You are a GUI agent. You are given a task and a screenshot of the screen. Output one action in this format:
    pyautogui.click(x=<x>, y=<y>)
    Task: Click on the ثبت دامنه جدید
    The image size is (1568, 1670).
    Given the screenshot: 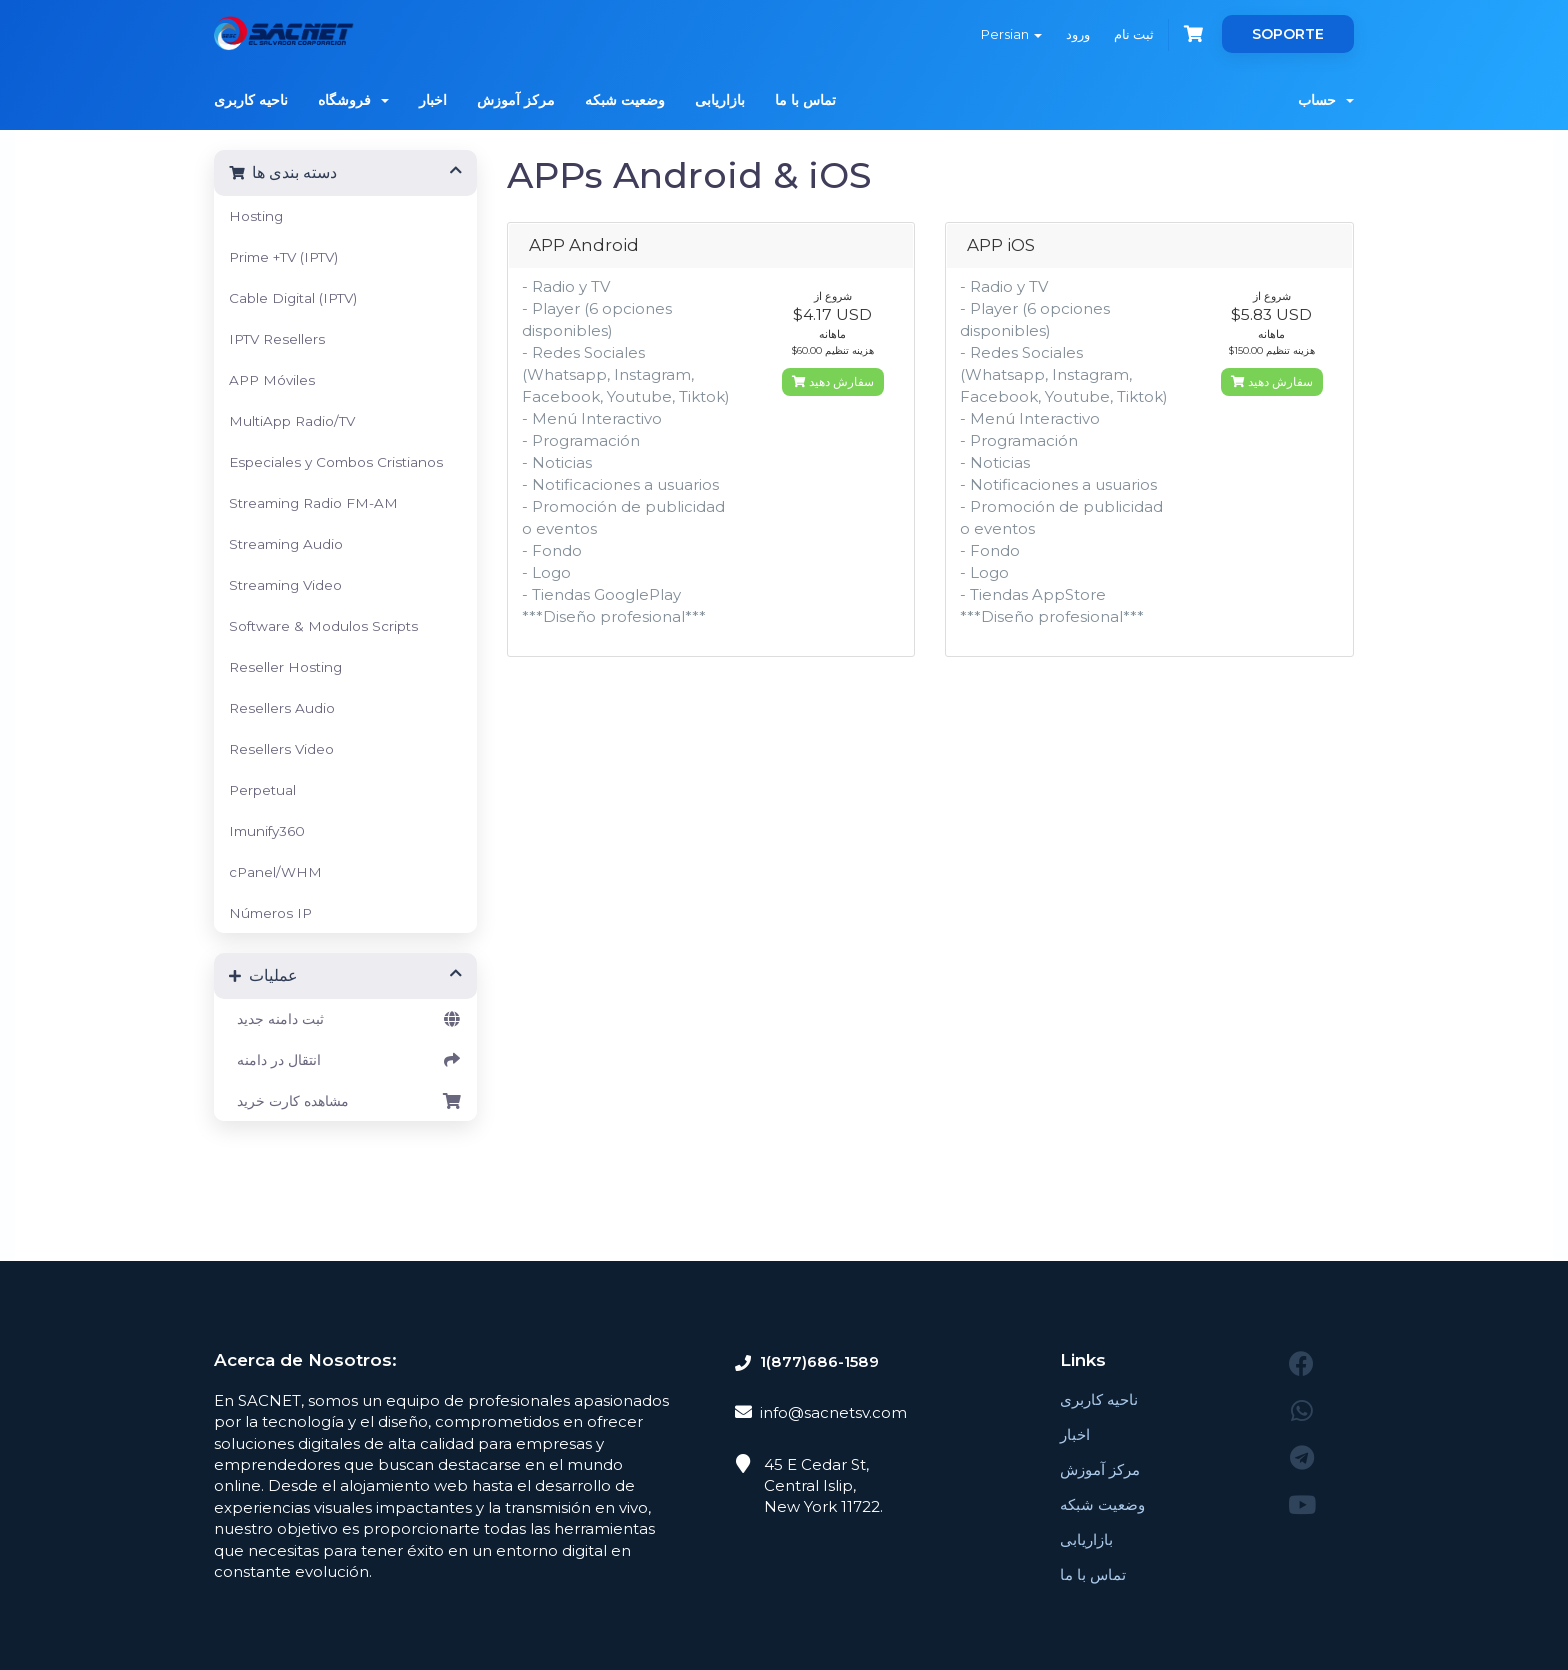 What is the action you would take?
    pyautogui.click(x=345, y=1019)
    